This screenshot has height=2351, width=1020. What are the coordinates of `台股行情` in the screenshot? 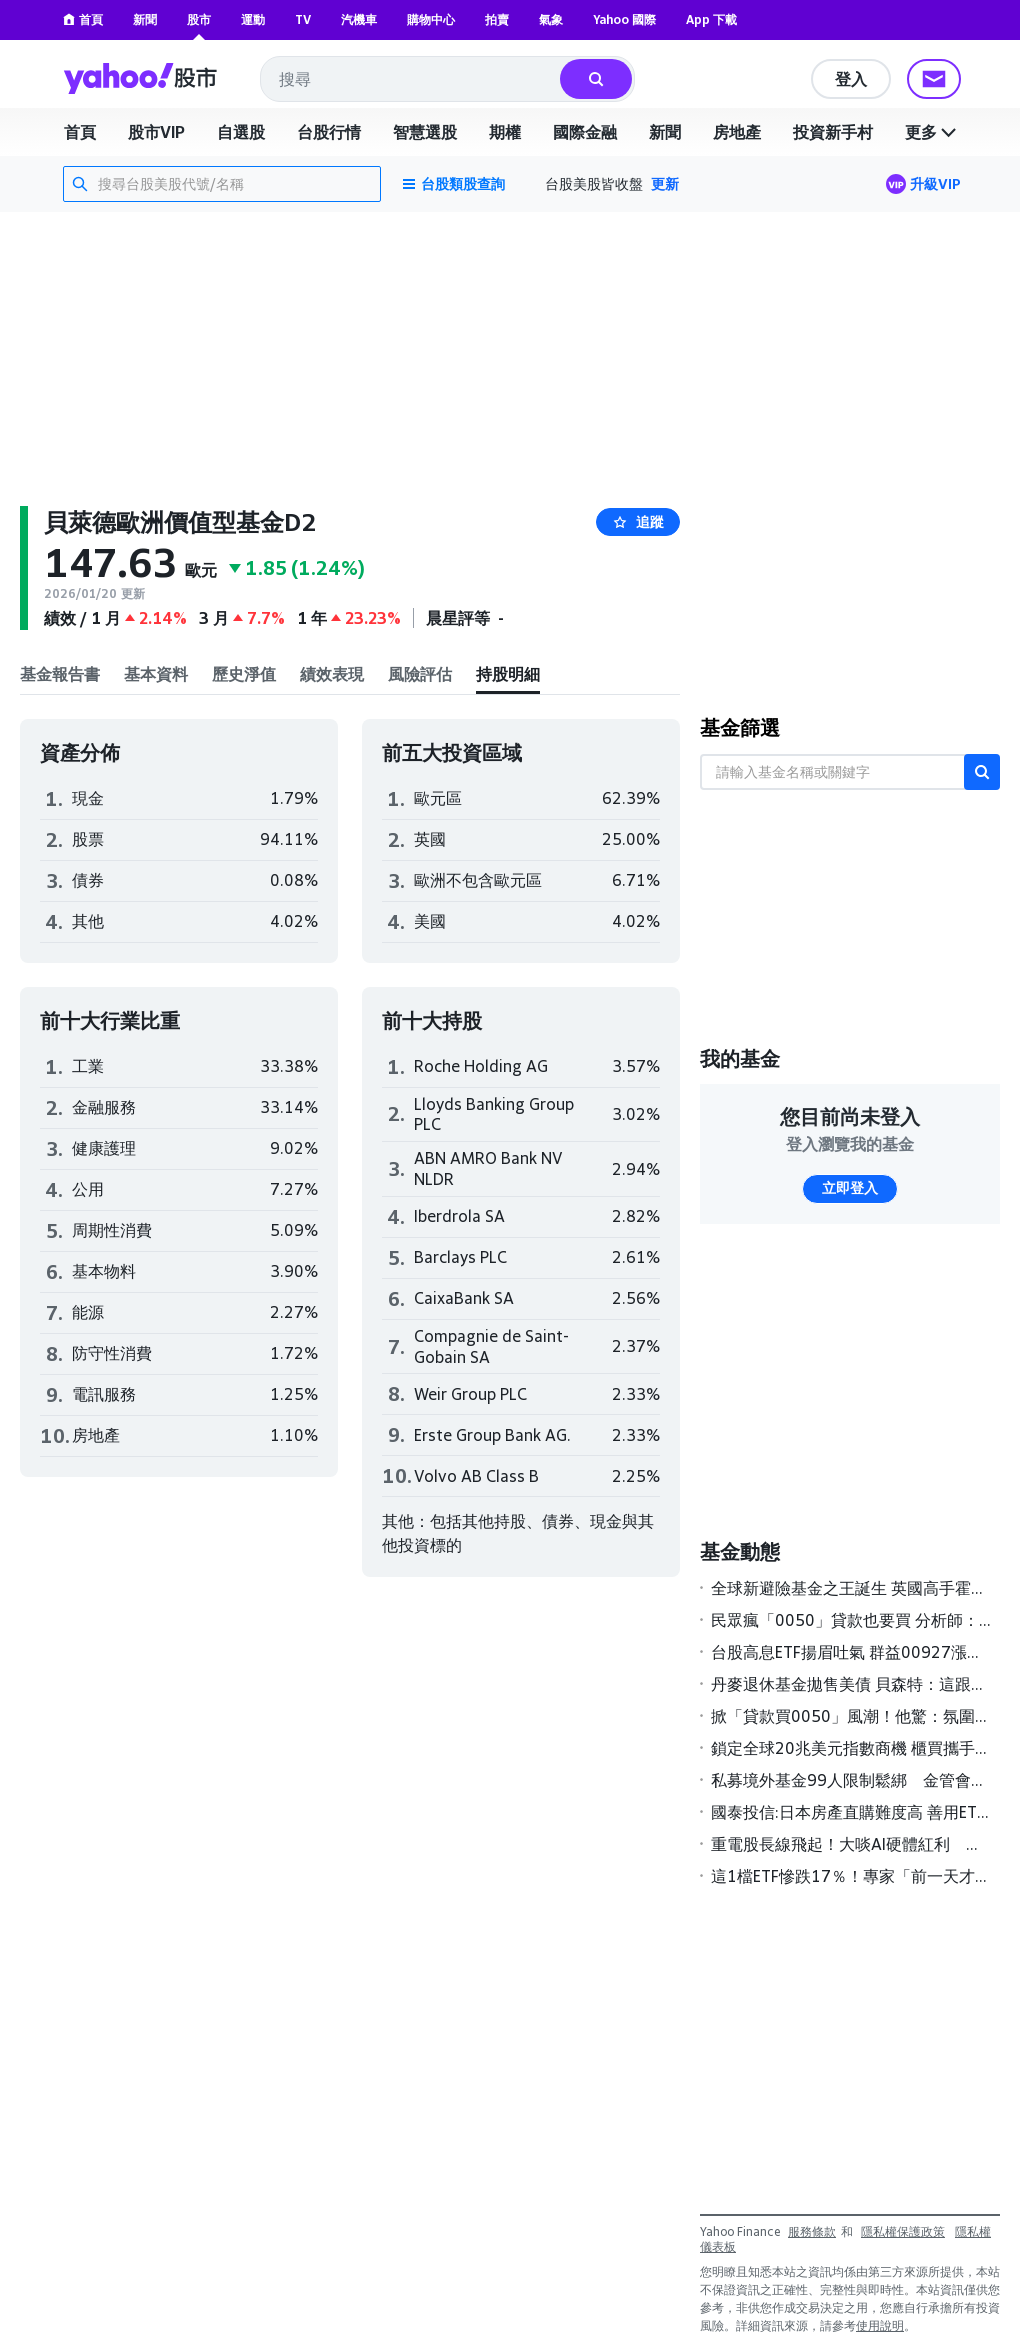 It's located at (329, 132).